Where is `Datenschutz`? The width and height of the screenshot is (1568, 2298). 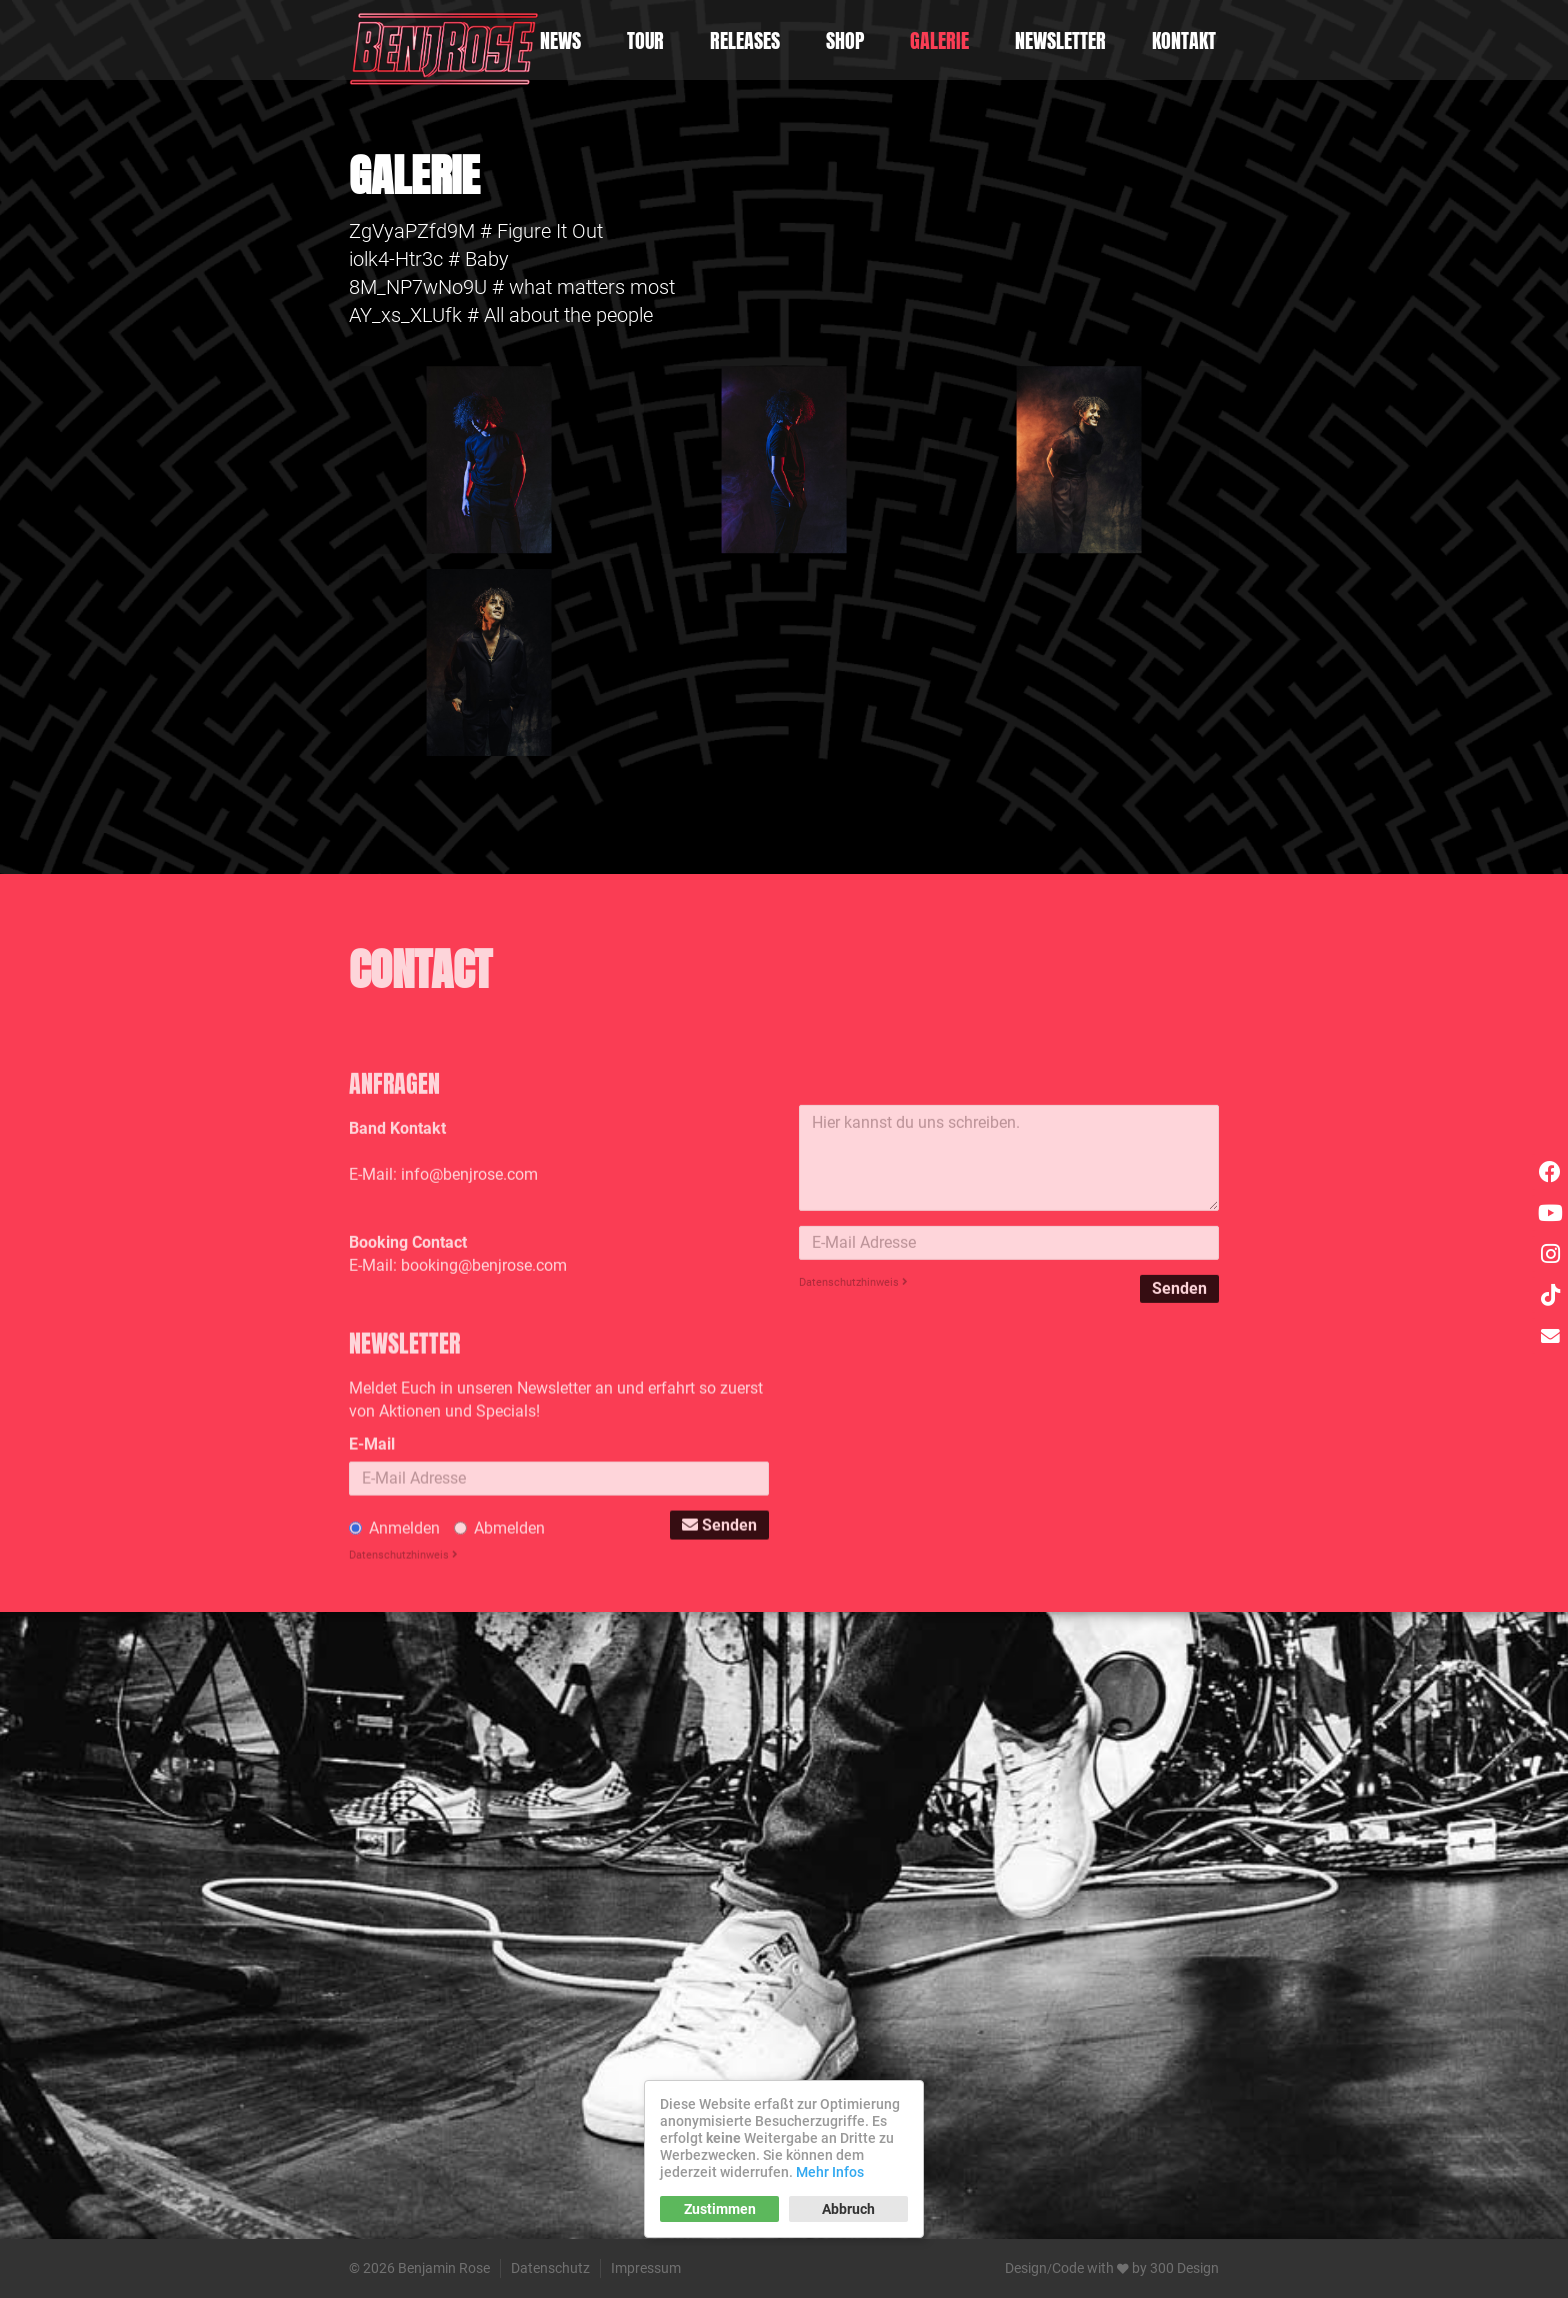
Datenschutz is located at coordinates (550, 2268).